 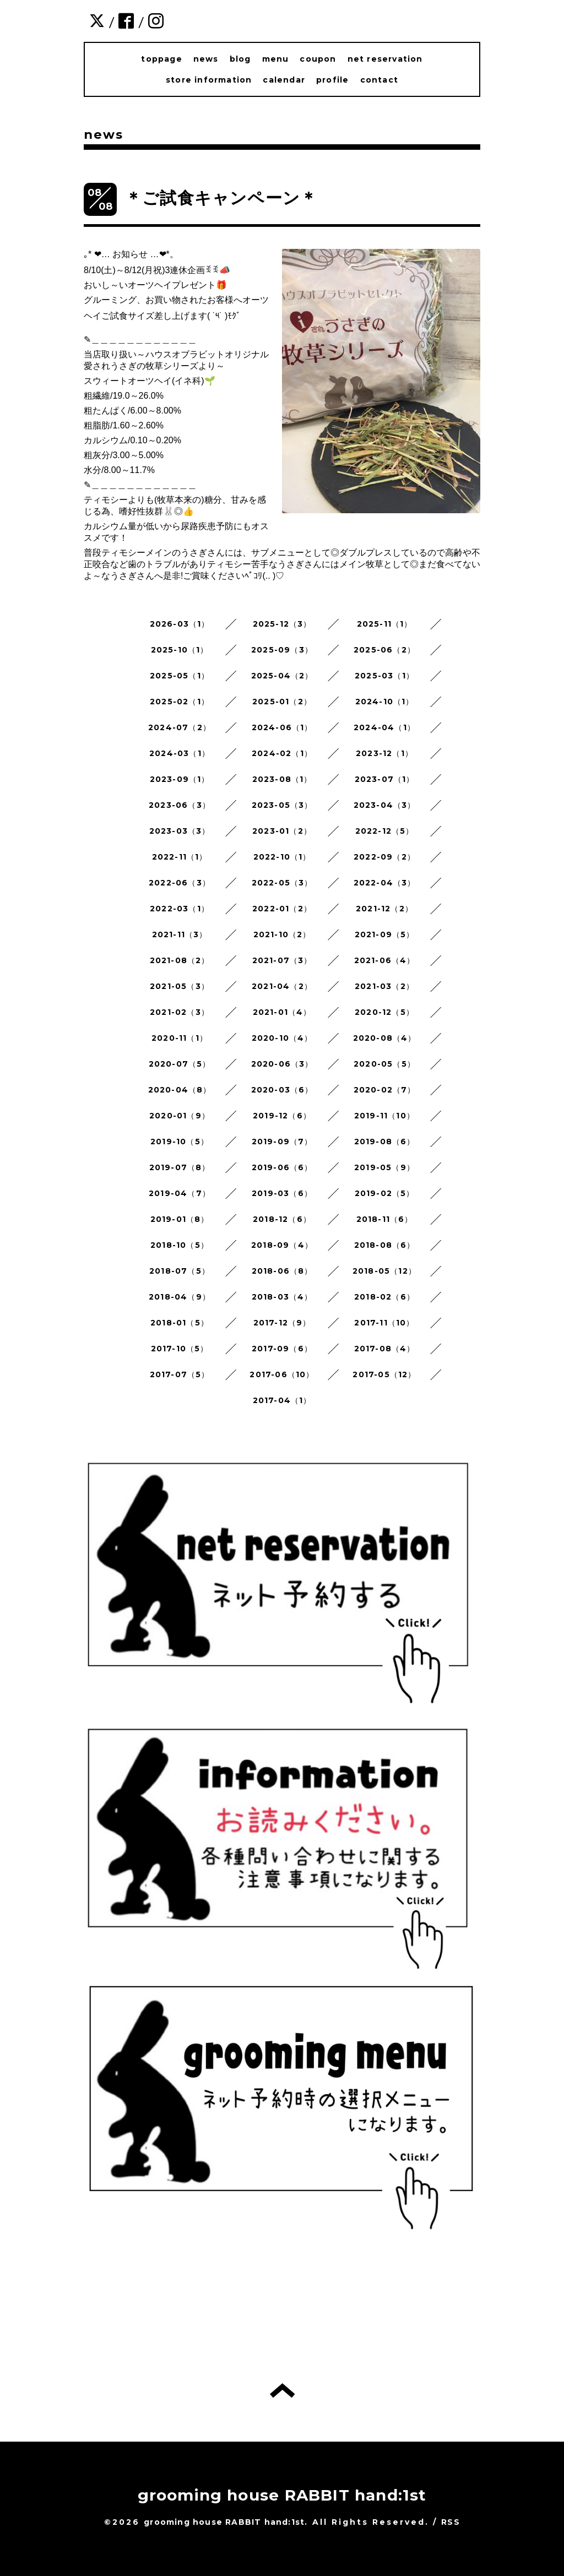 I want to click on 2023-03（3）, so click(x=179, y=831).